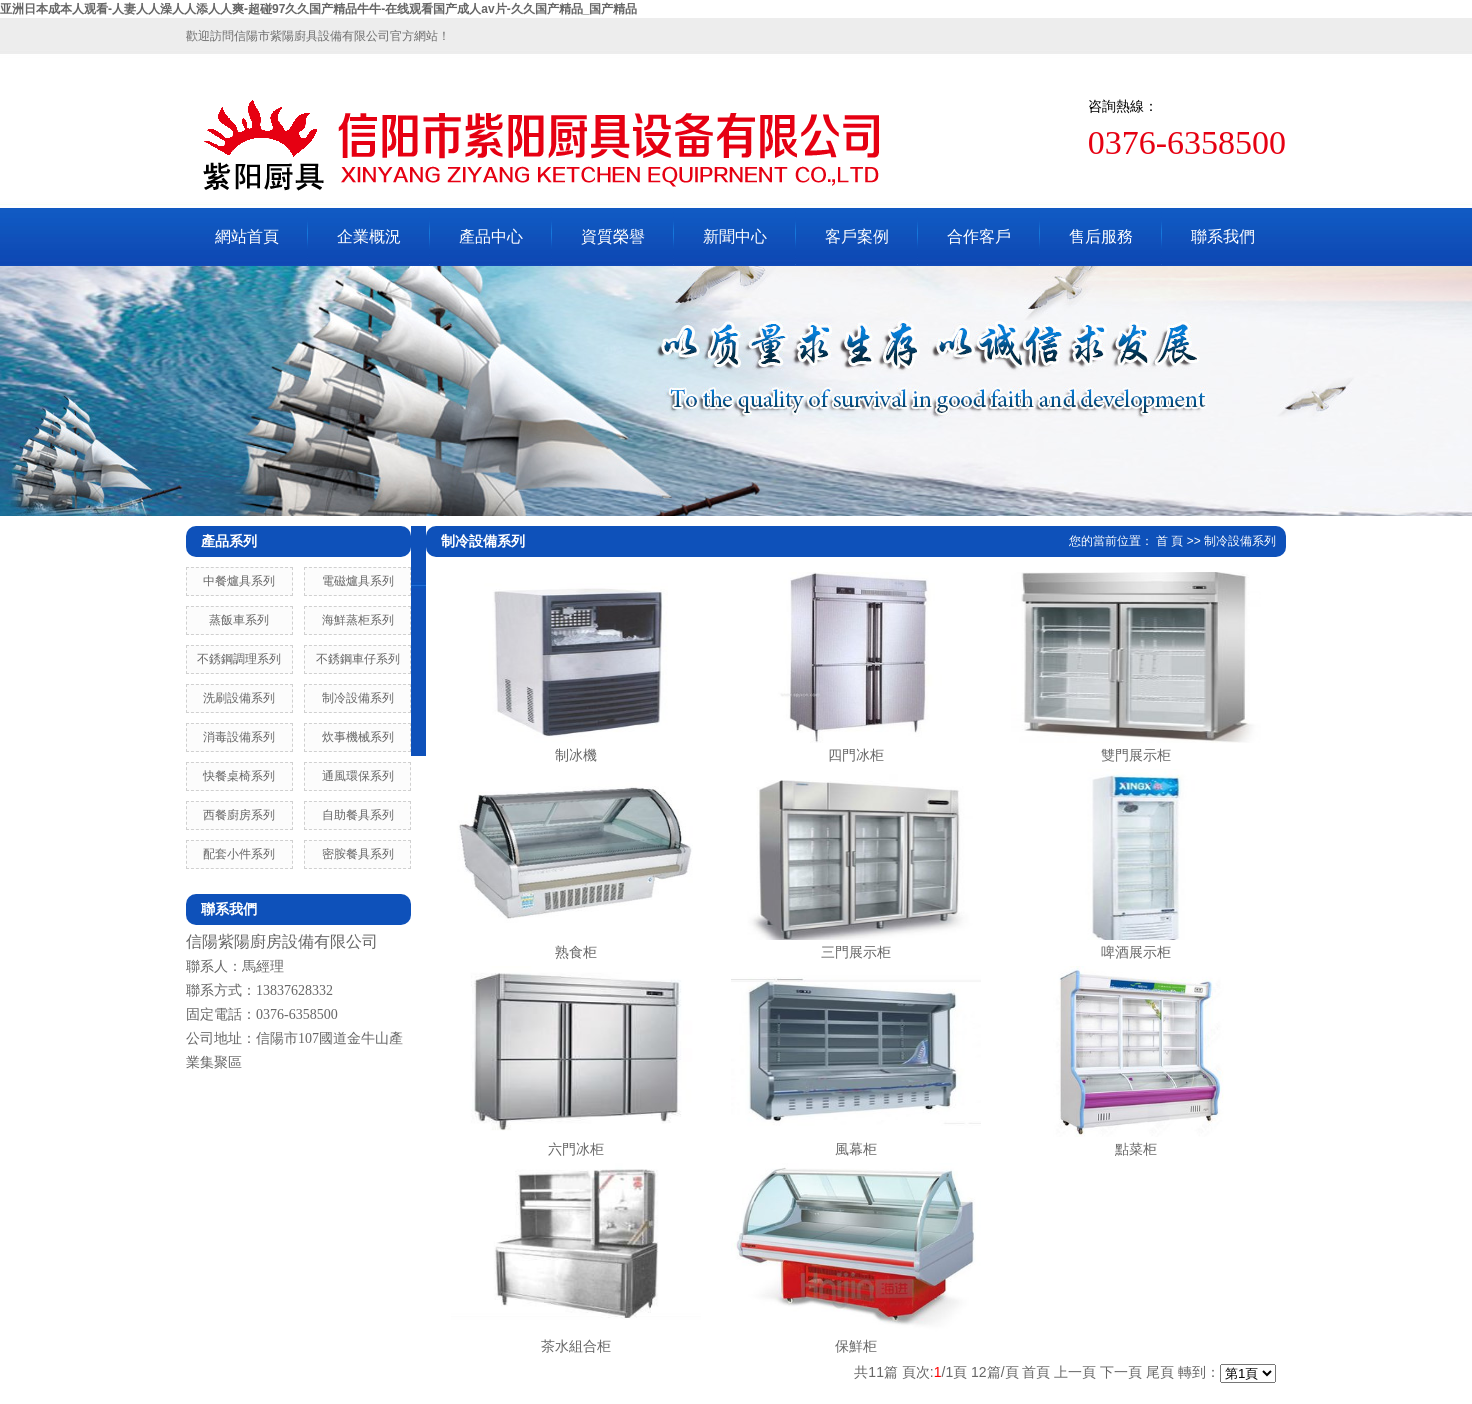 This screenshot has height=1404, width=1472. I want to click on 蒸飯車系列, so click(239, 620).